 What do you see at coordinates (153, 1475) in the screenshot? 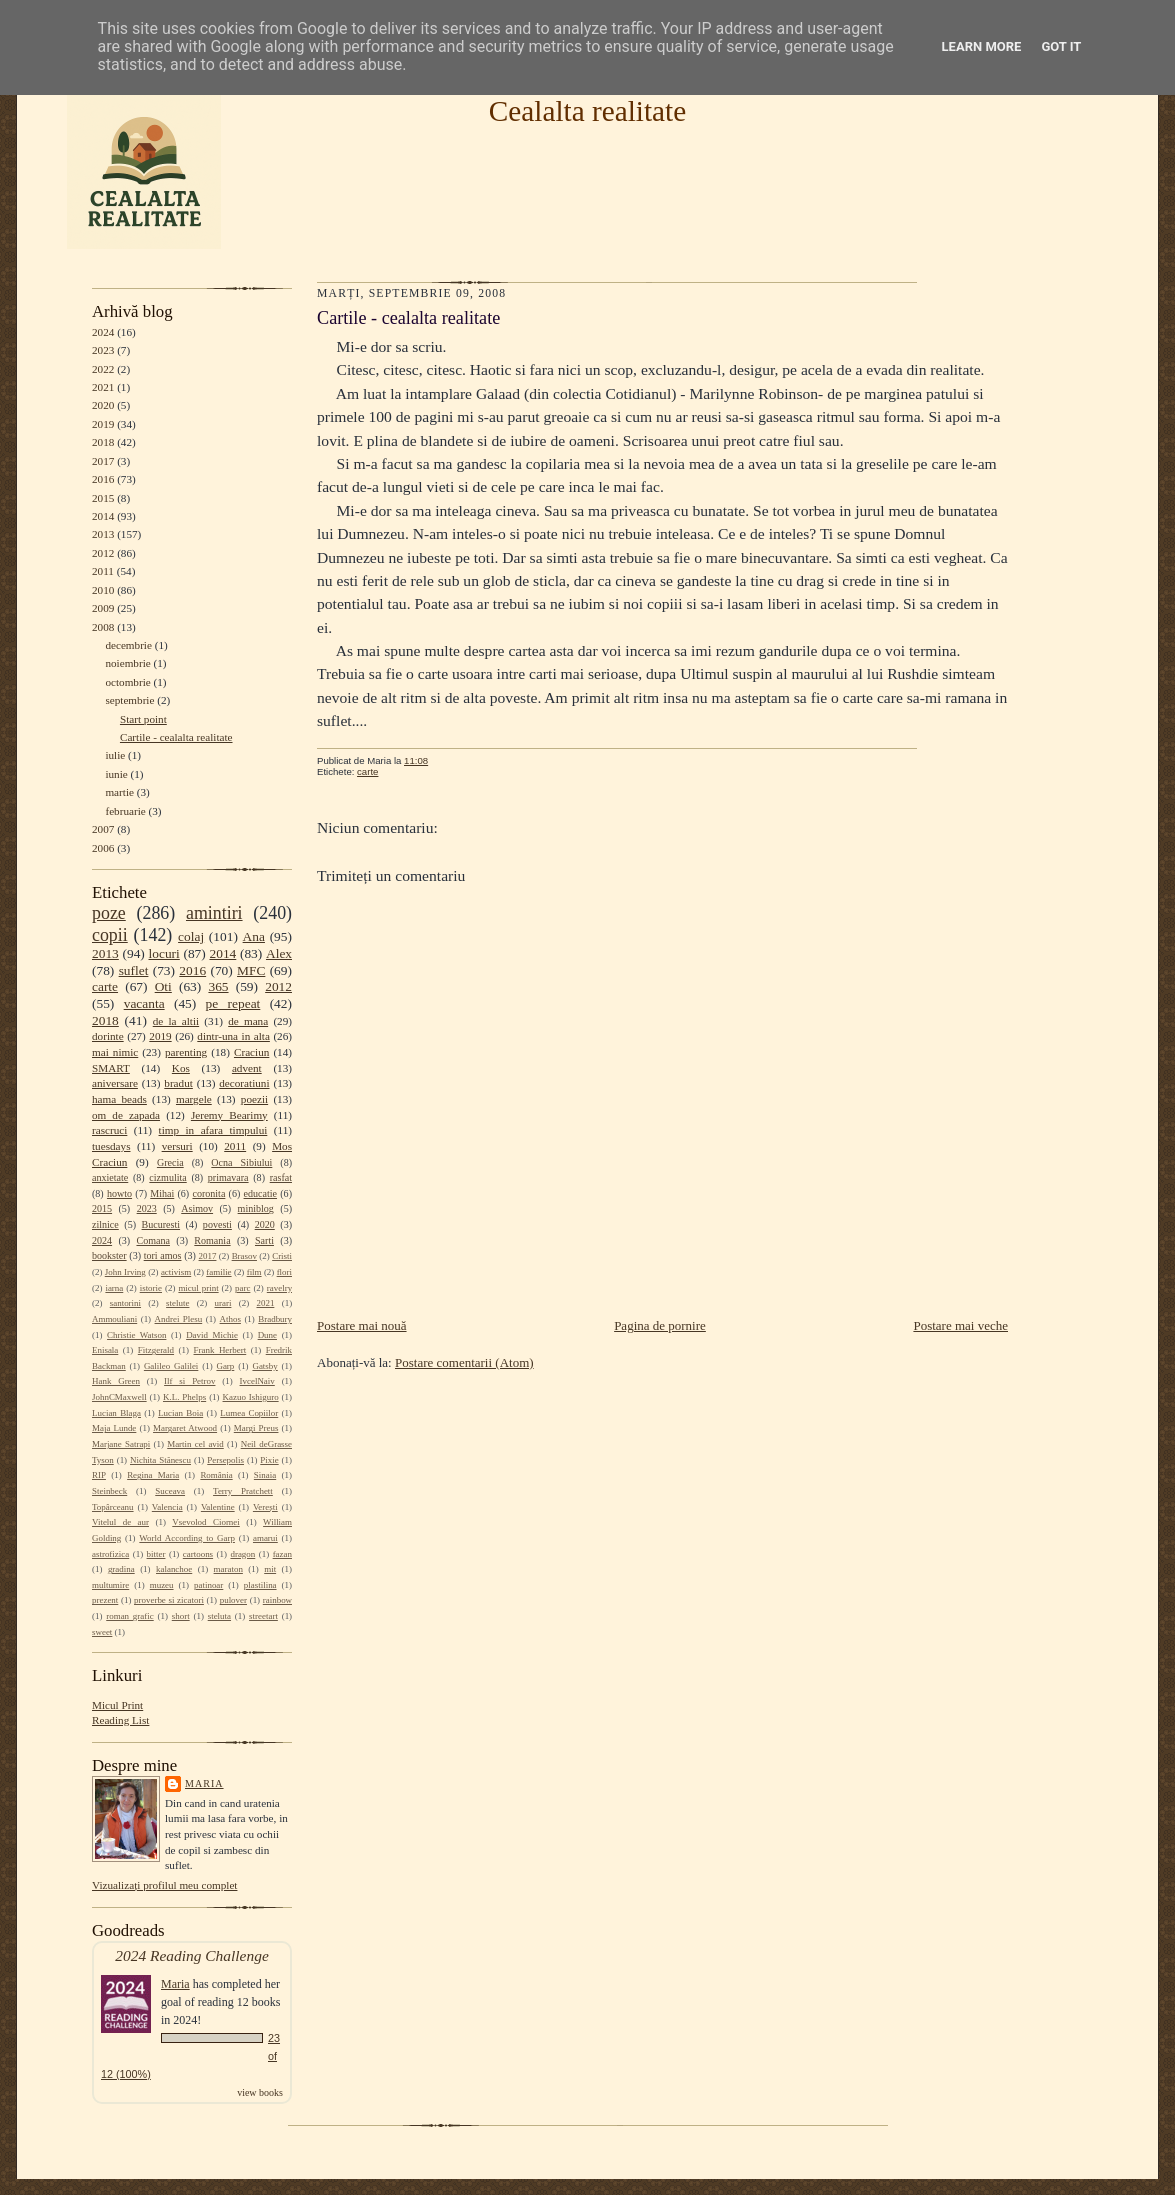
I see `Regina Maria` at bounding box center [153, 1475].